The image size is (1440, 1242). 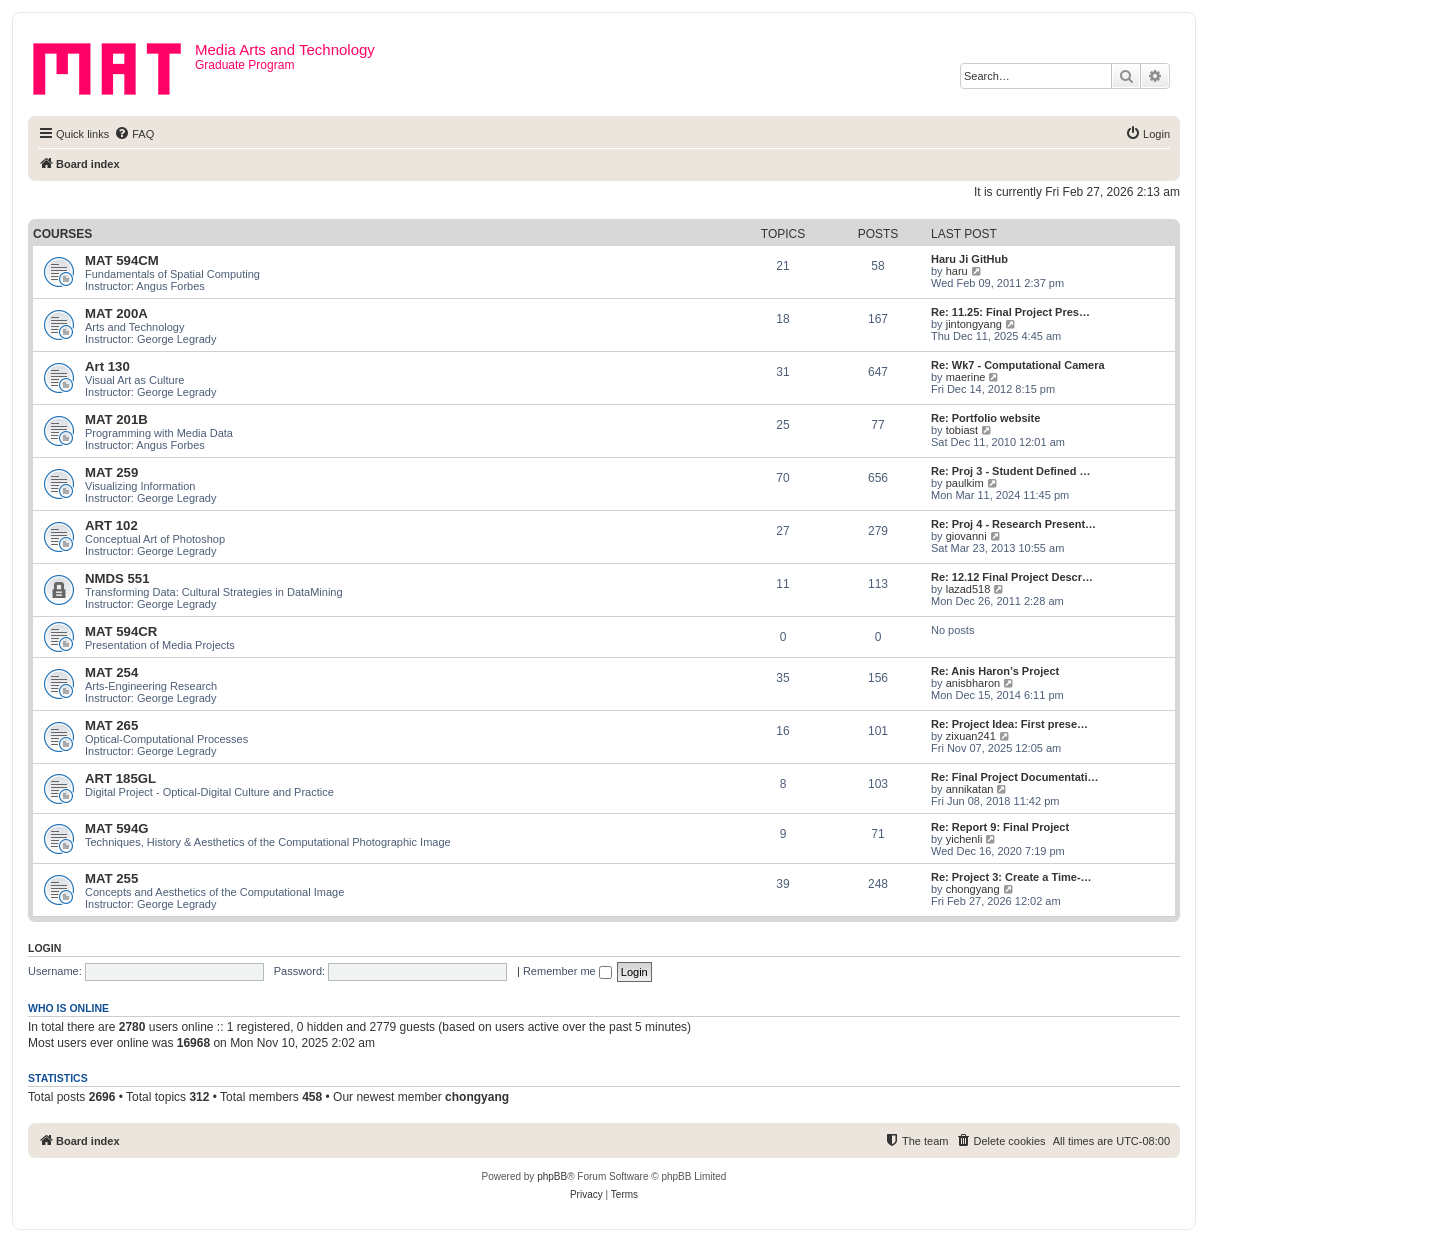 I want to click on MAT 259, so click(x=111, y=472).